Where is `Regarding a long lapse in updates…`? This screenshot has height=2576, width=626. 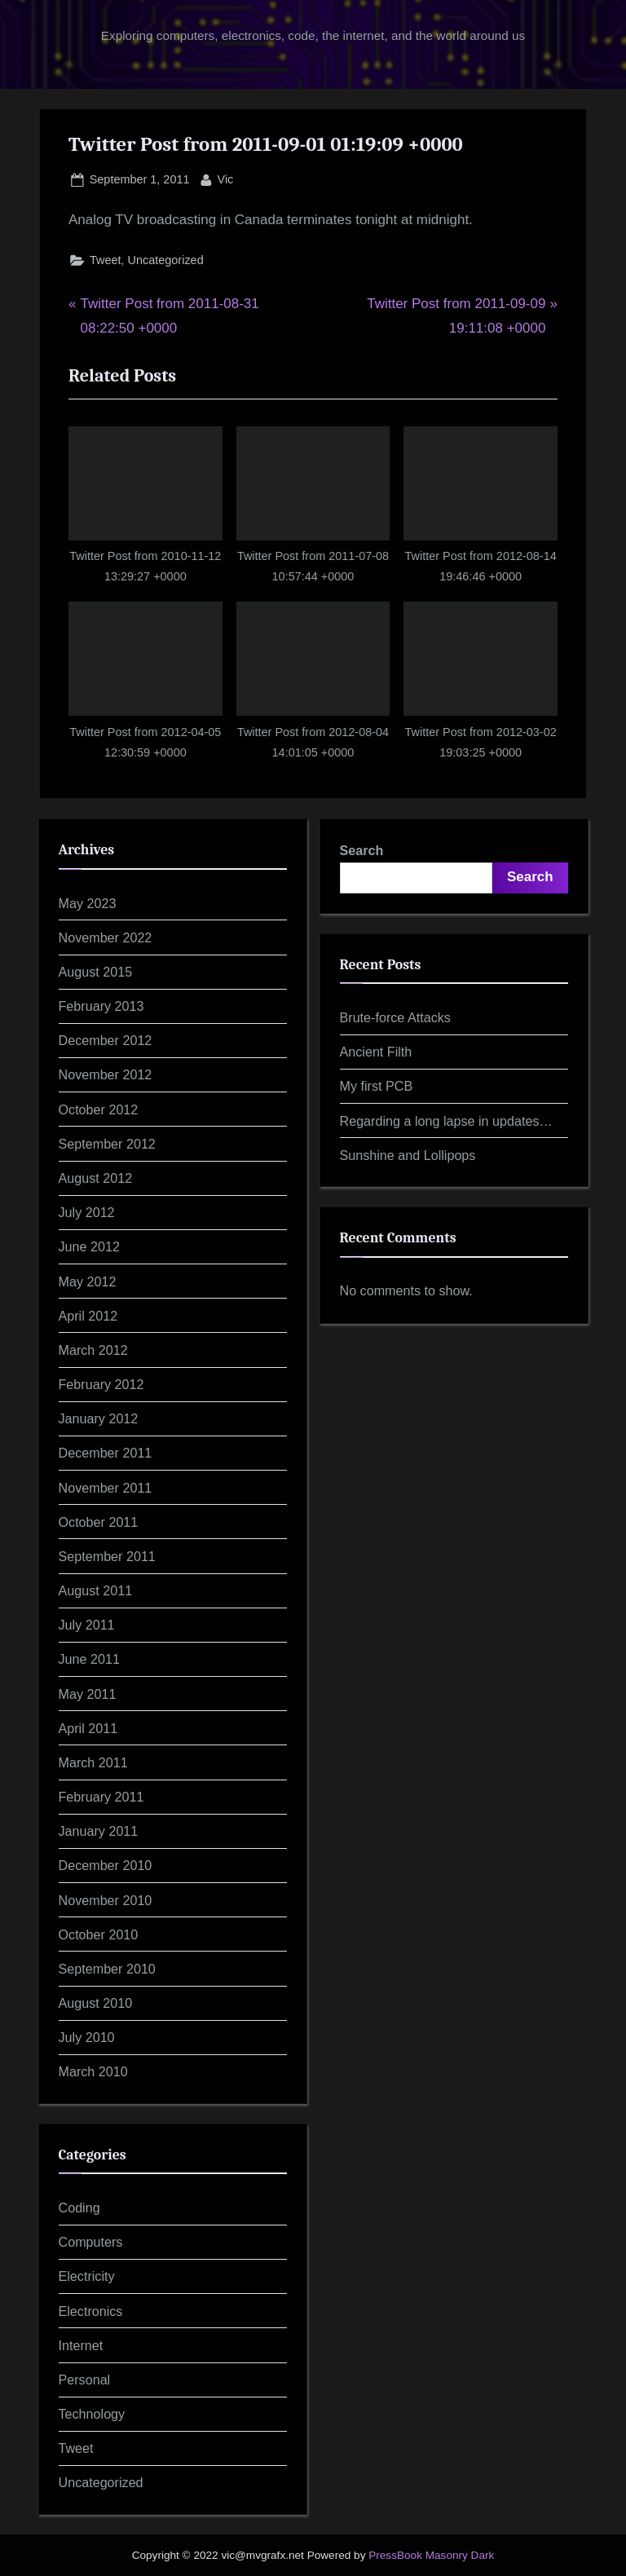 Regarding a long lapse in updates… is located at coordinates (446, 1121).